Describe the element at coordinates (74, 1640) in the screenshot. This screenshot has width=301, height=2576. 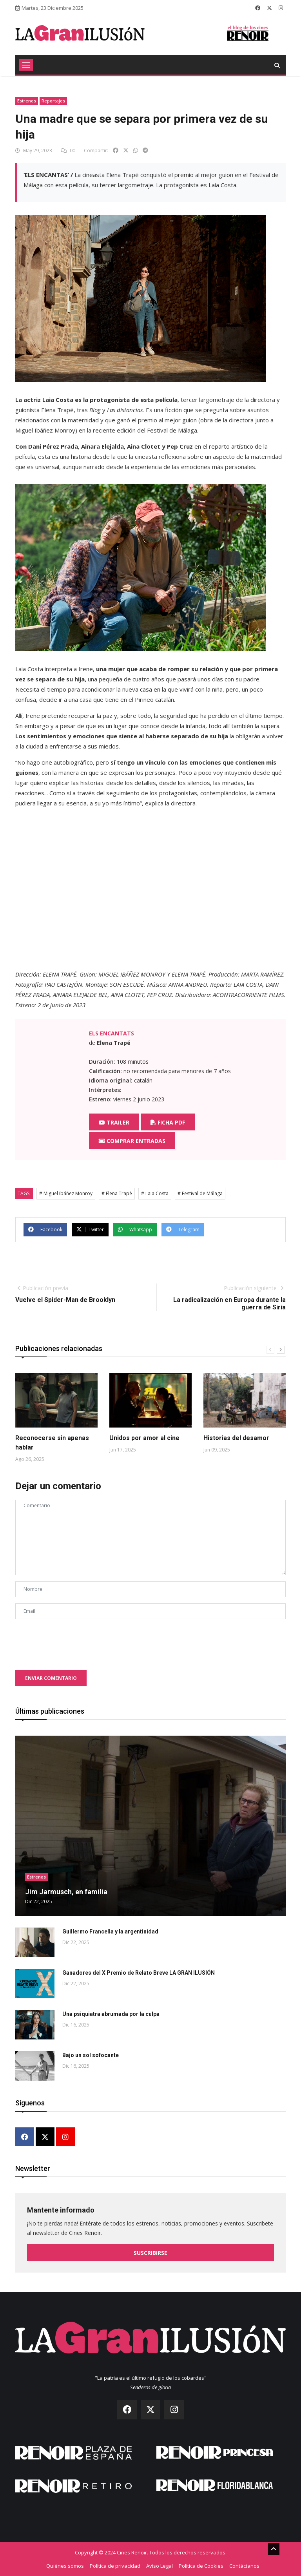
I see `[presentation]` at that location.